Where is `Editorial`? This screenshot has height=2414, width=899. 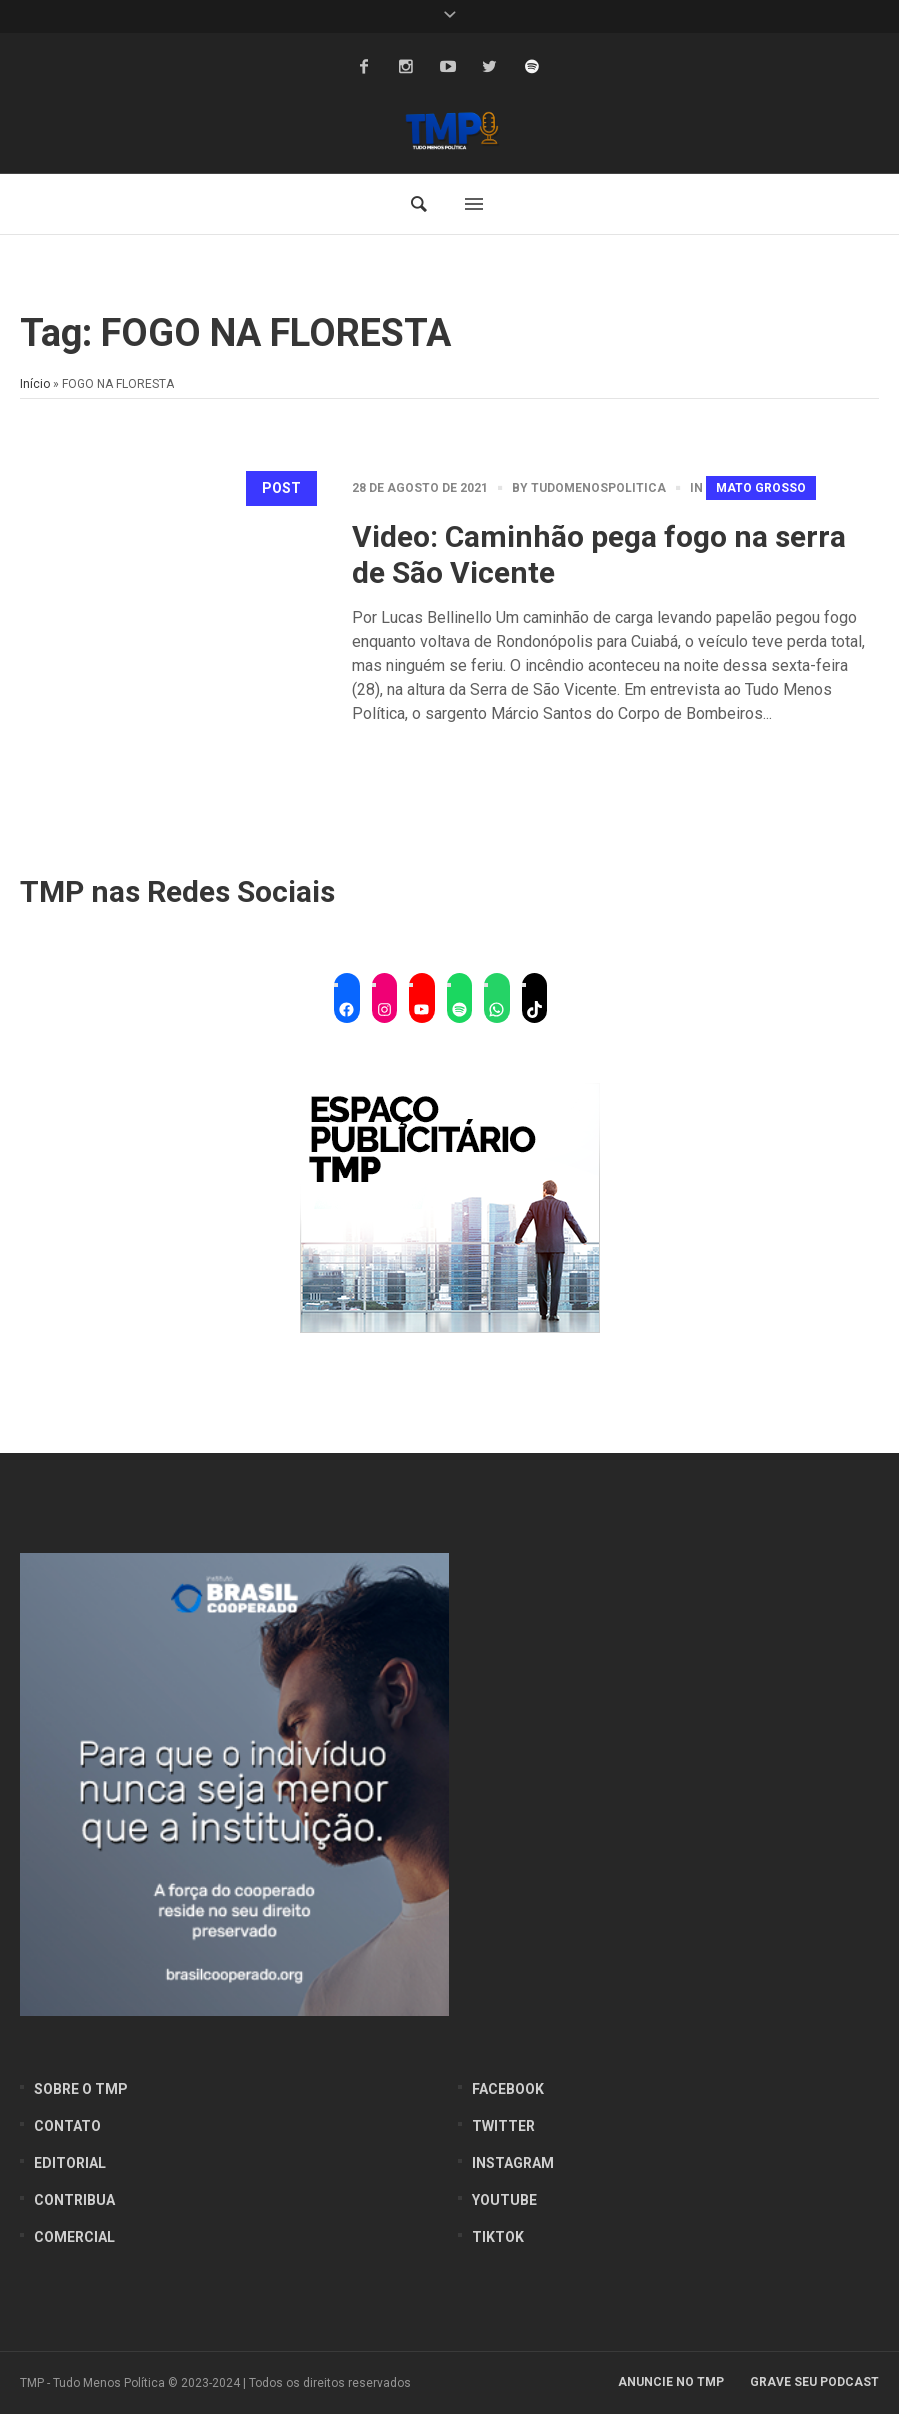
Editorial is located at coordinates (70, 2163).